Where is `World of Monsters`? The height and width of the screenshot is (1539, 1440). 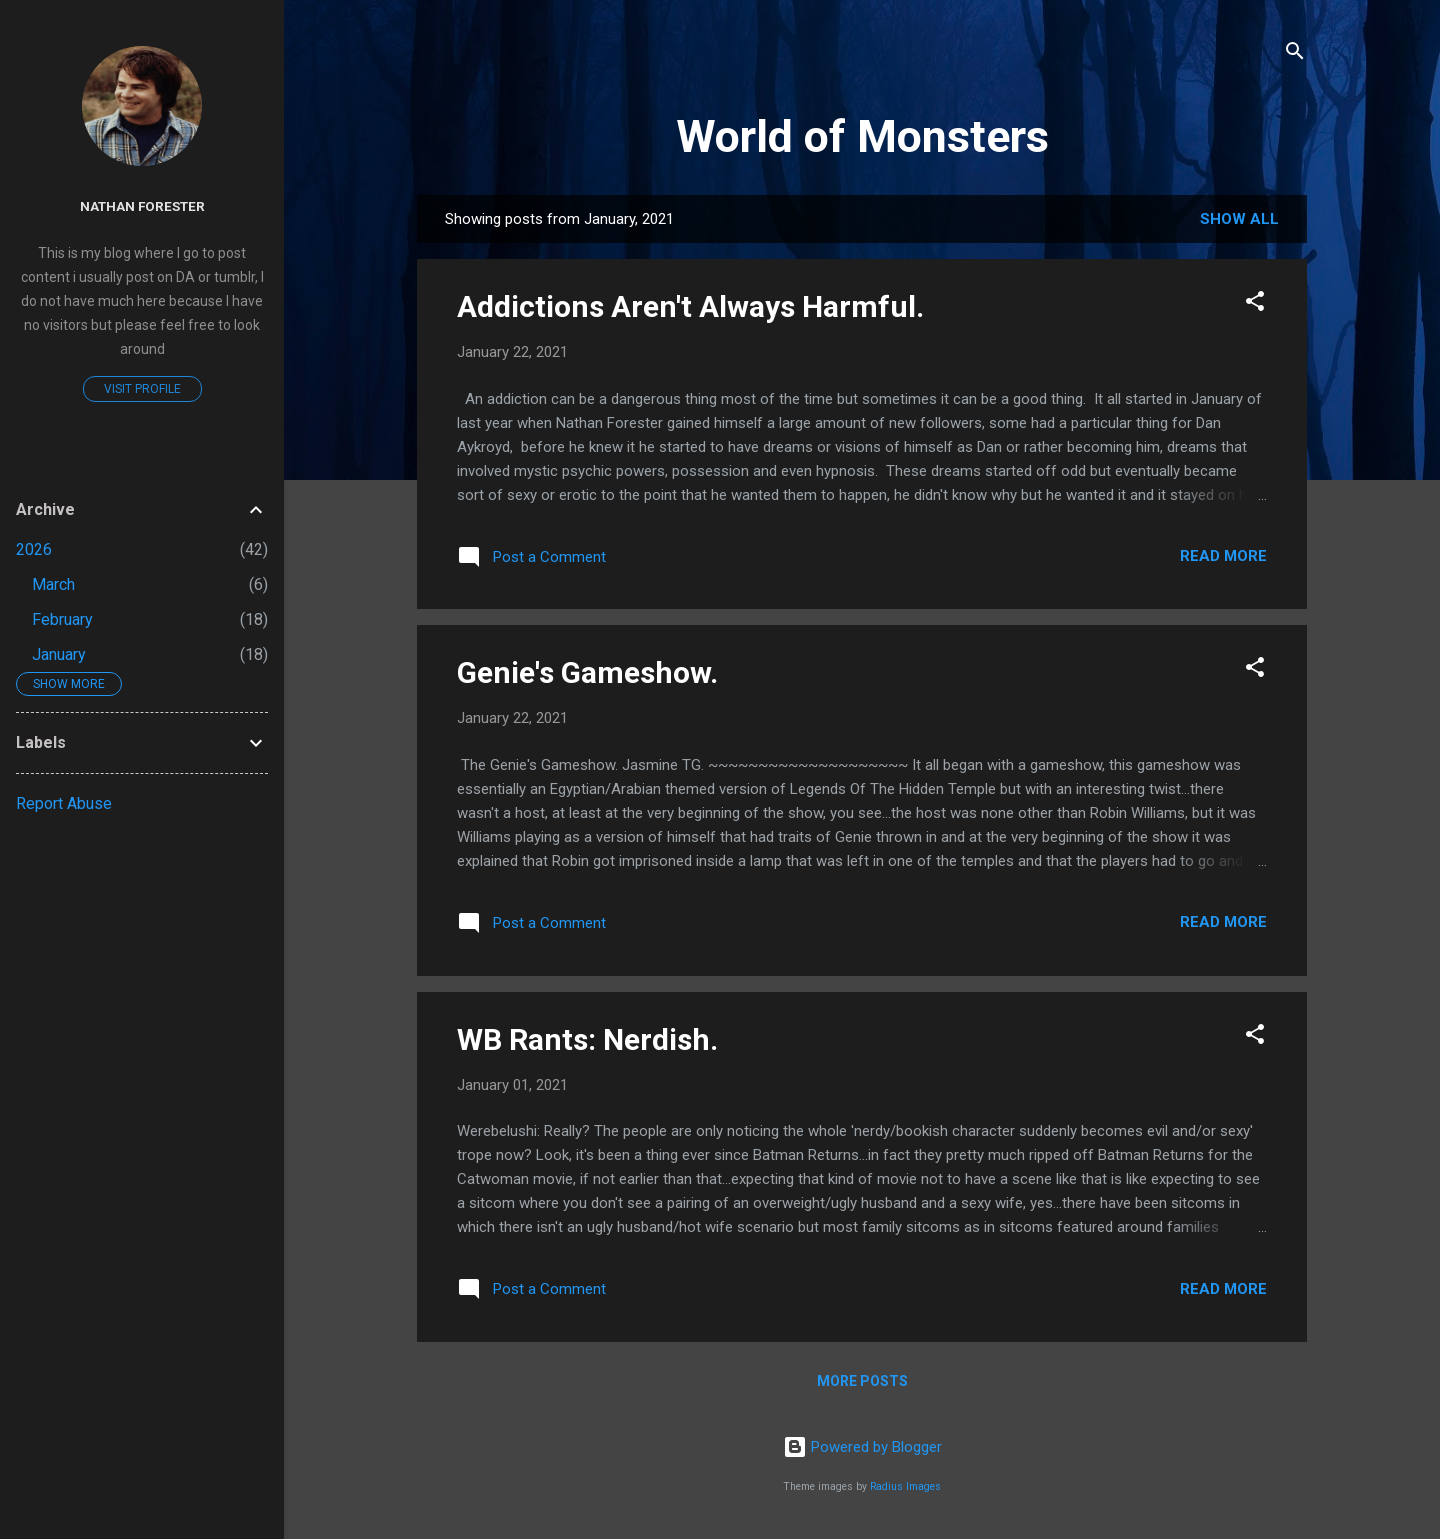
World of Monsters is located at coordinates (862, 136).